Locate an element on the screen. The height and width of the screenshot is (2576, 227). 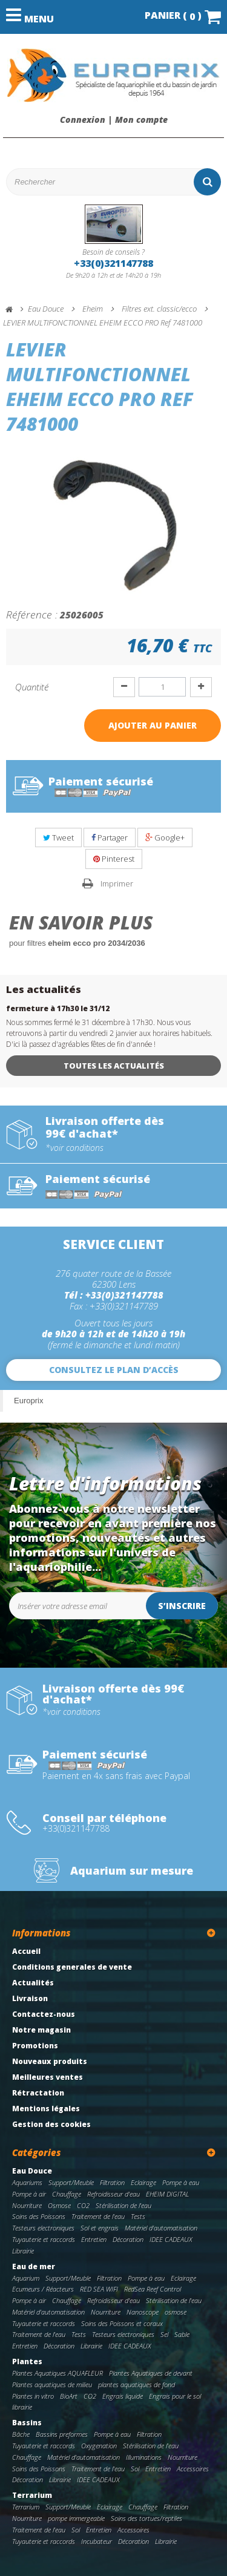
Plantes Aquatiques AQUAFLEUR is located at coordinates (57, 2373).